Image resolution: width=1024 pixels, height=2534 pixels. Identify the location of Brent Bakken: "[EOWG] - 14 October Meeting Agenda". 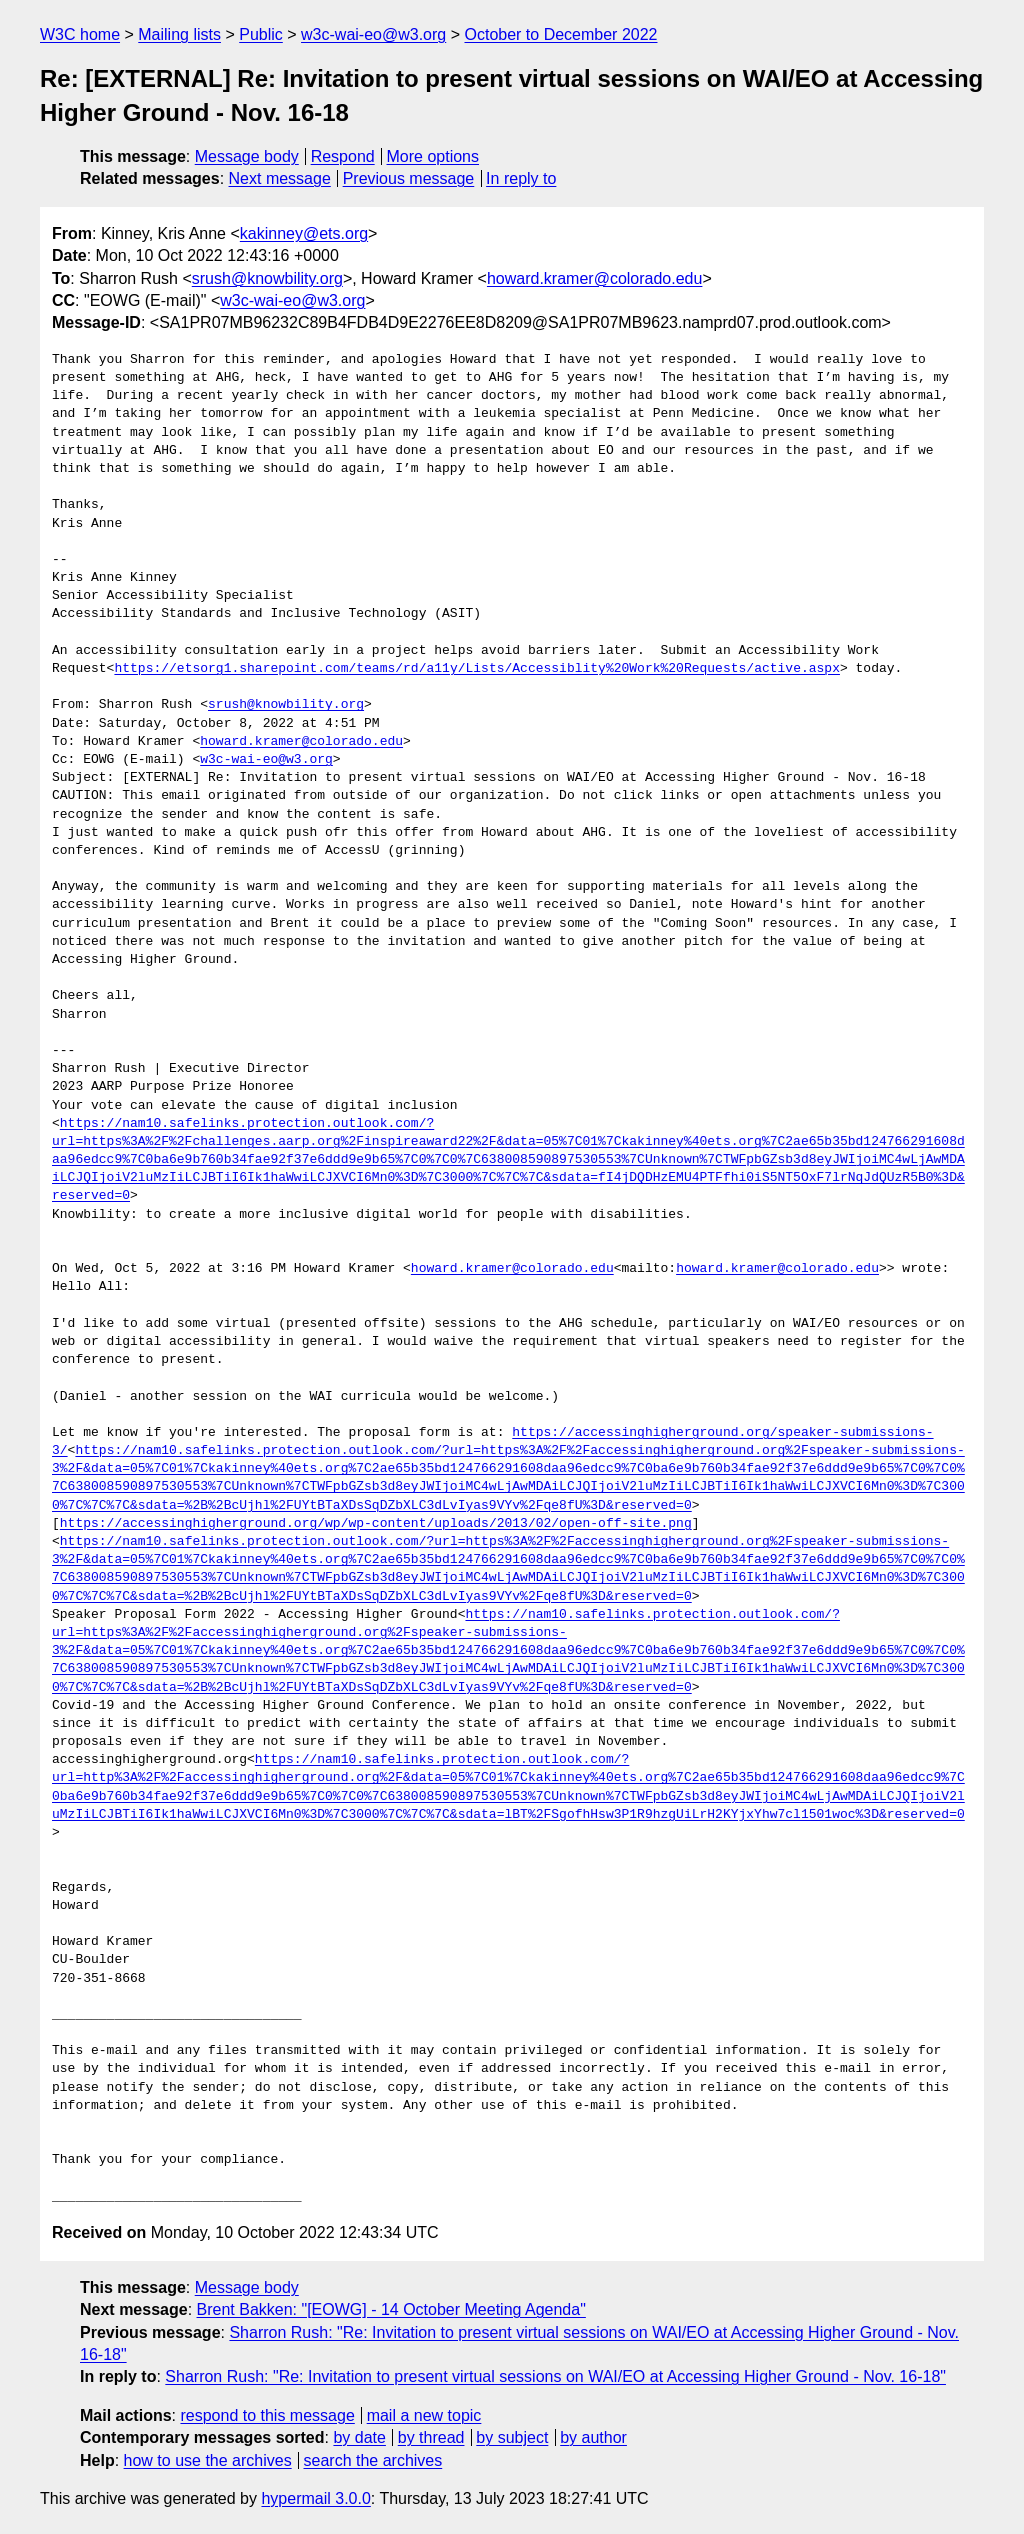
(391, 2309).